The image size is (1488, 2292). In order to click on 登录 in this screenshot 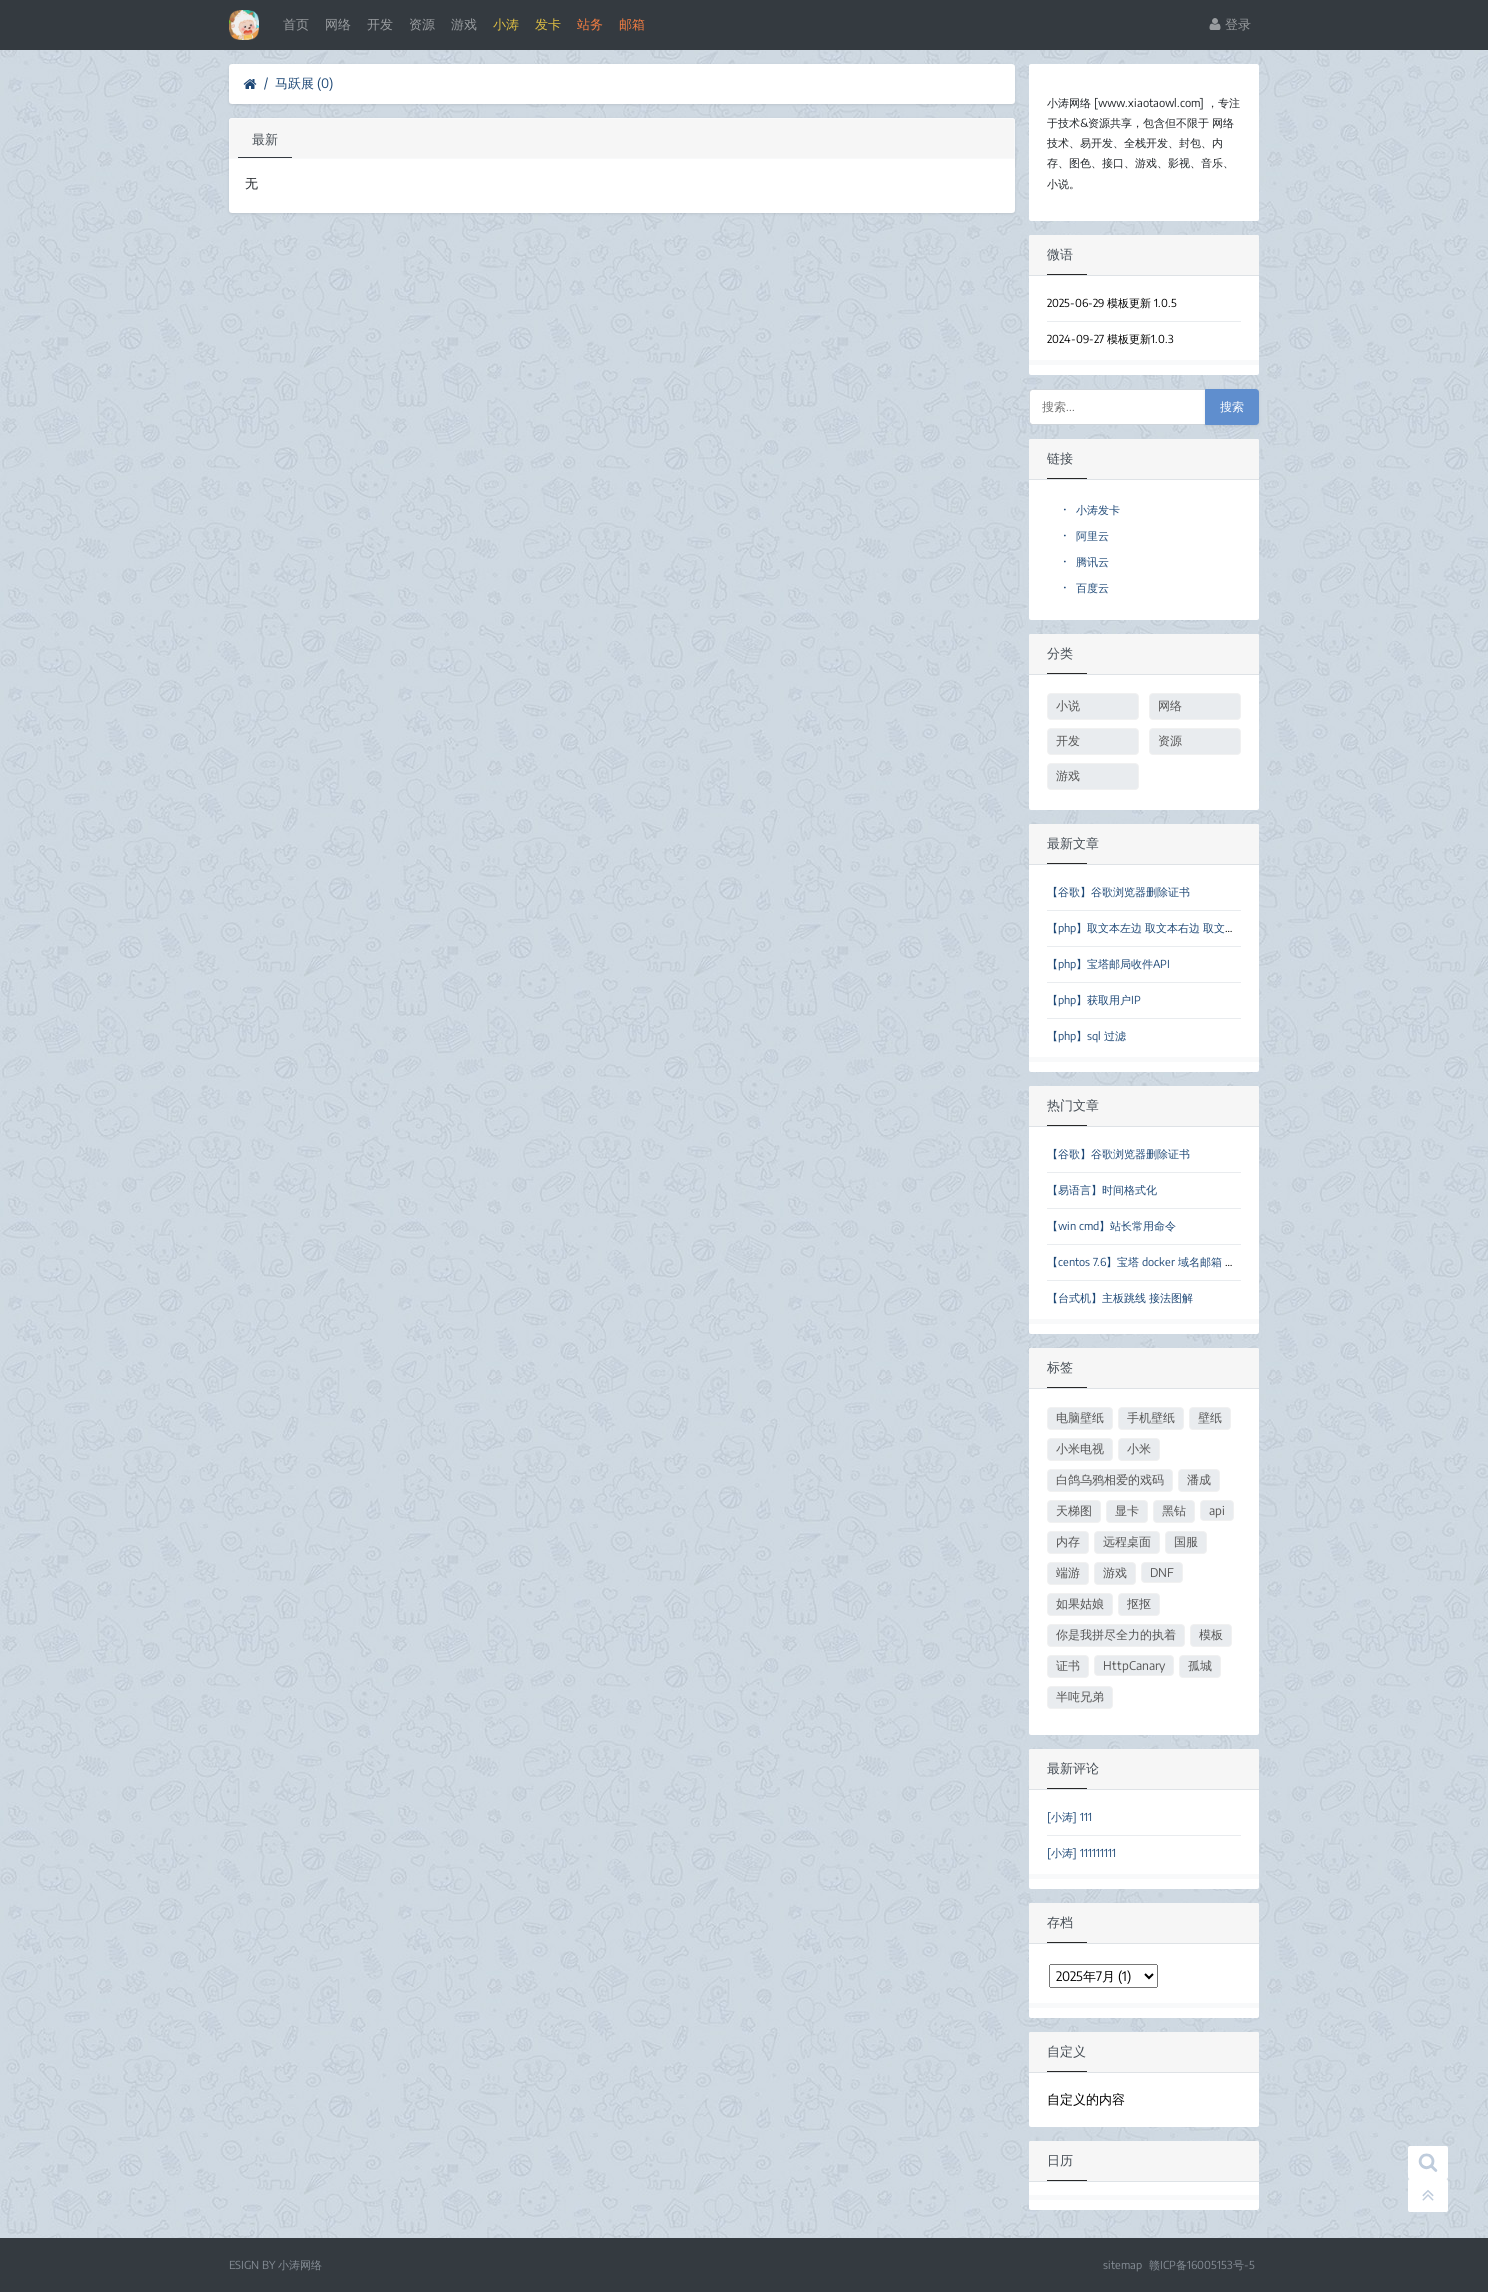, I will do `click(1229, 24)`.